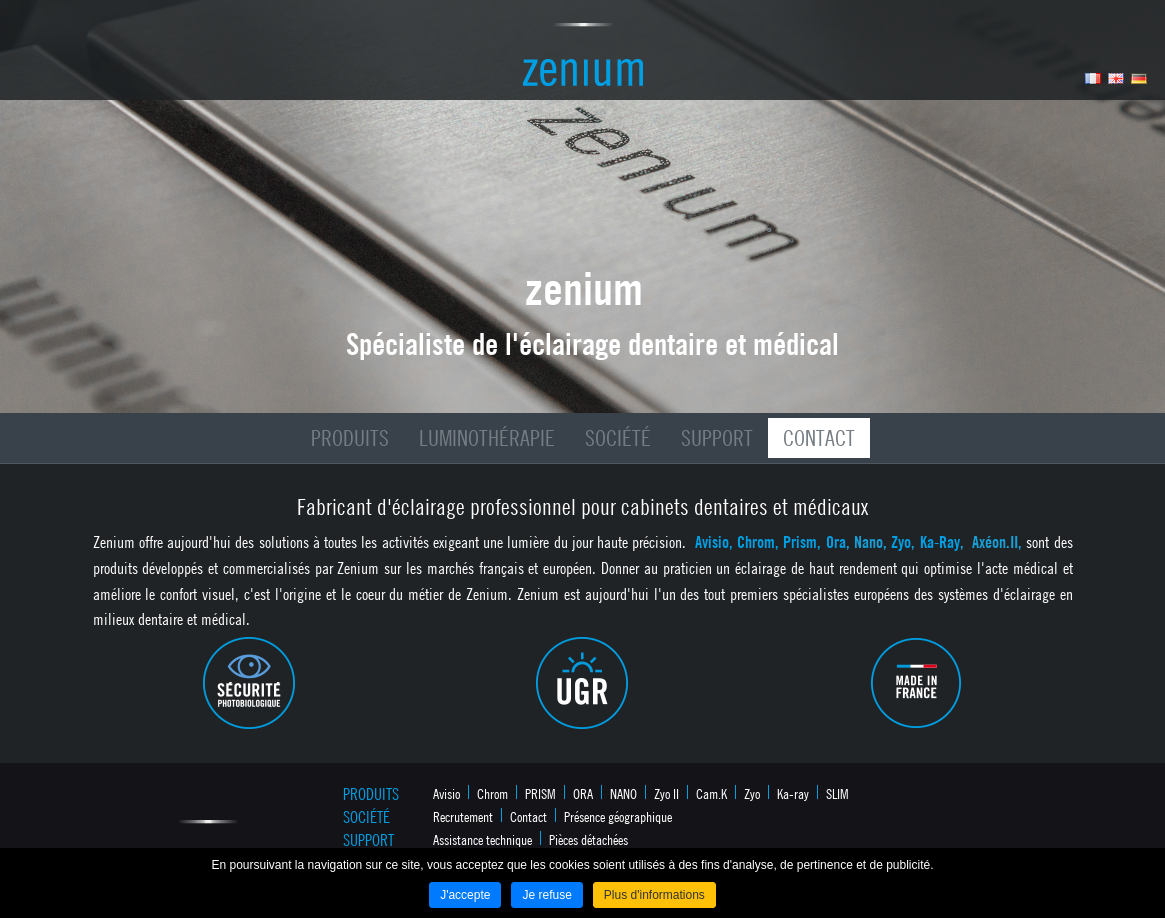 Image resolution: width=1165 pixels, height=918 pixels. Describe the element at coordinates (654, 895) in the screenshot. I see `Plus d'informations` at that location.